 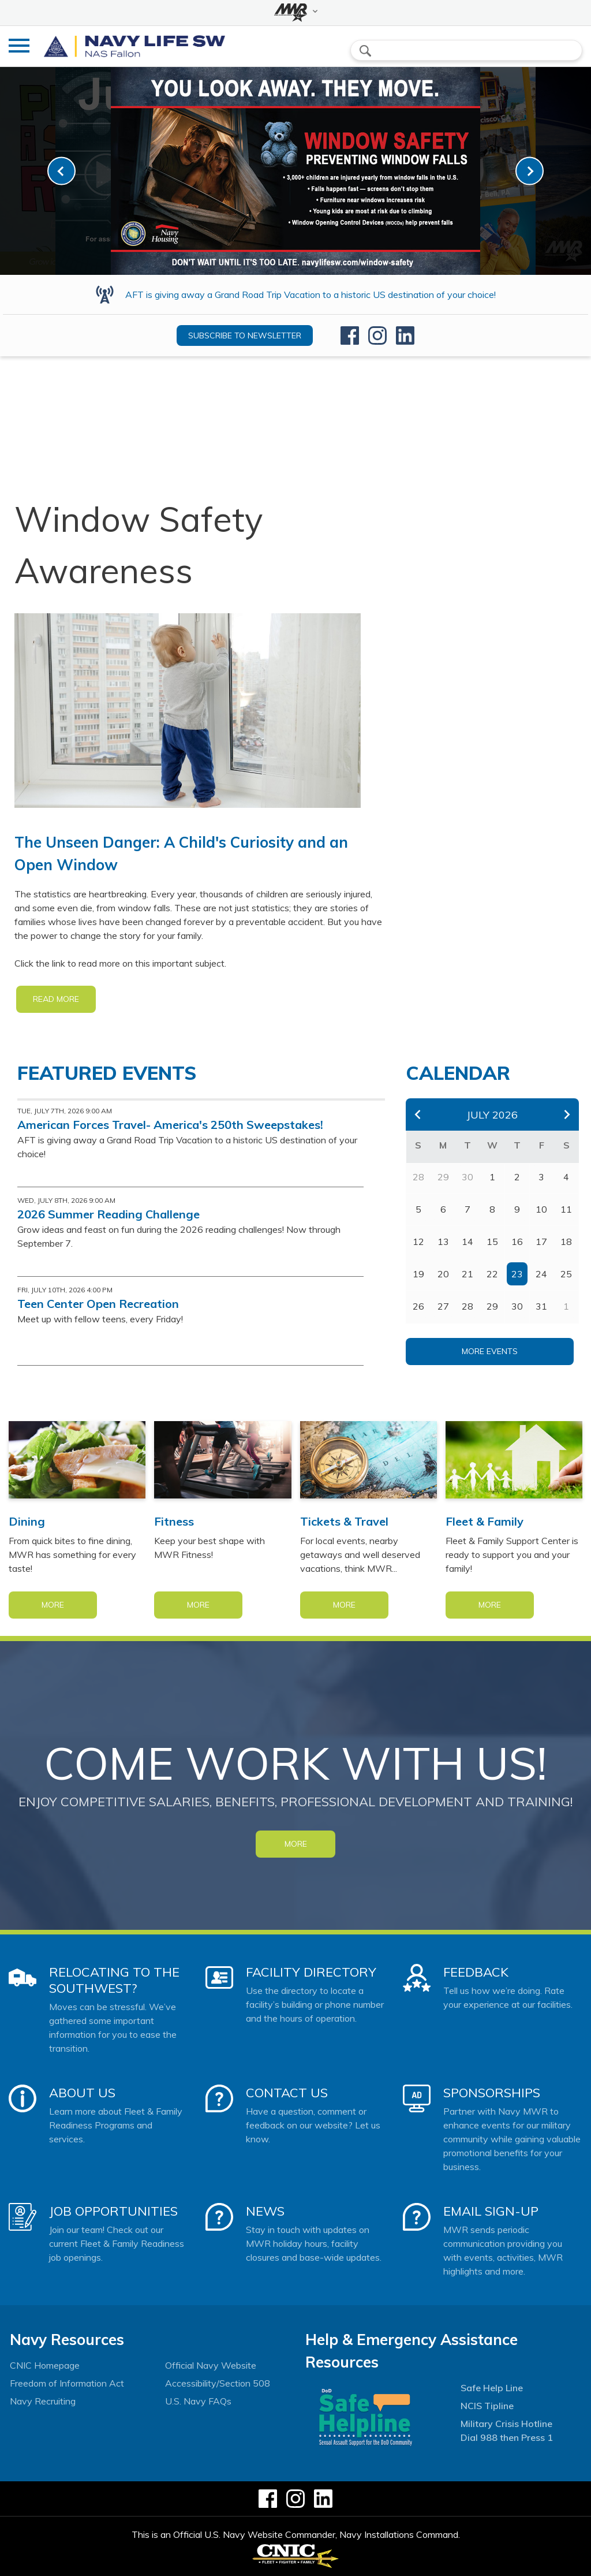 I want to click on 31, so click(x=541, y=1306).